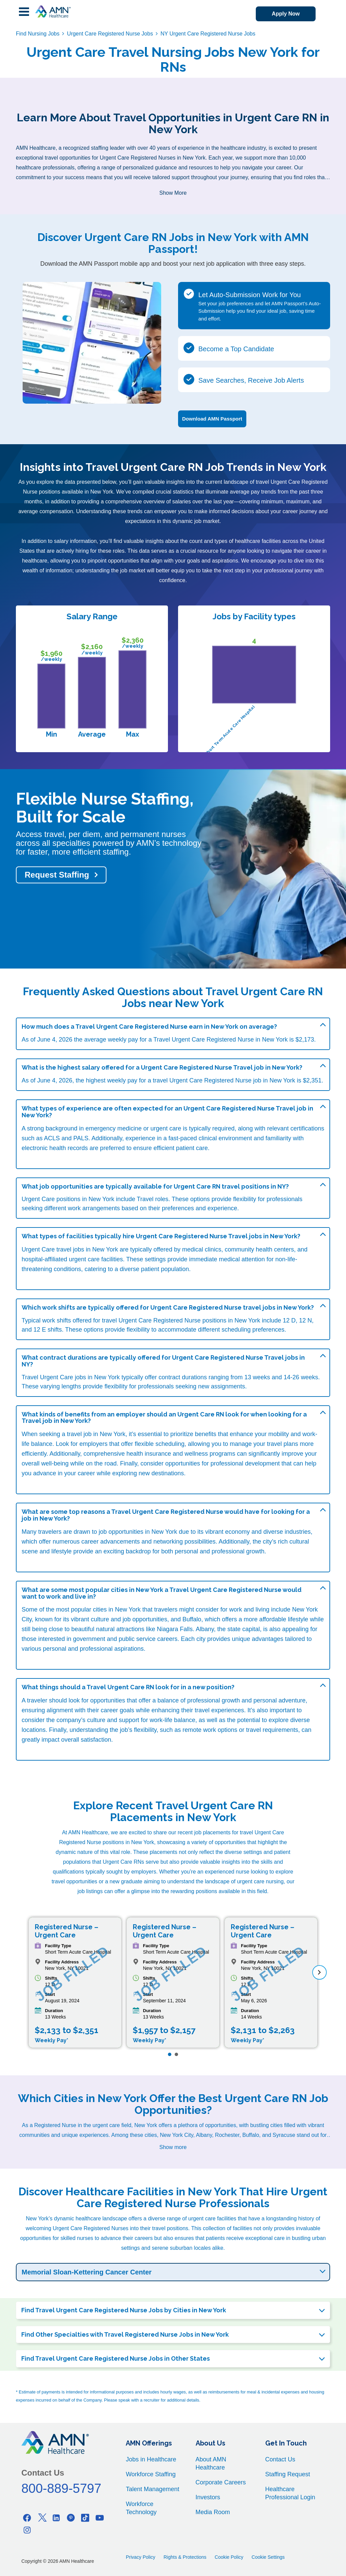  What do you see at coordinates (85, 2517) in the screenshot?
I see `[Tiktok]` at bounding box center [85, 2517].